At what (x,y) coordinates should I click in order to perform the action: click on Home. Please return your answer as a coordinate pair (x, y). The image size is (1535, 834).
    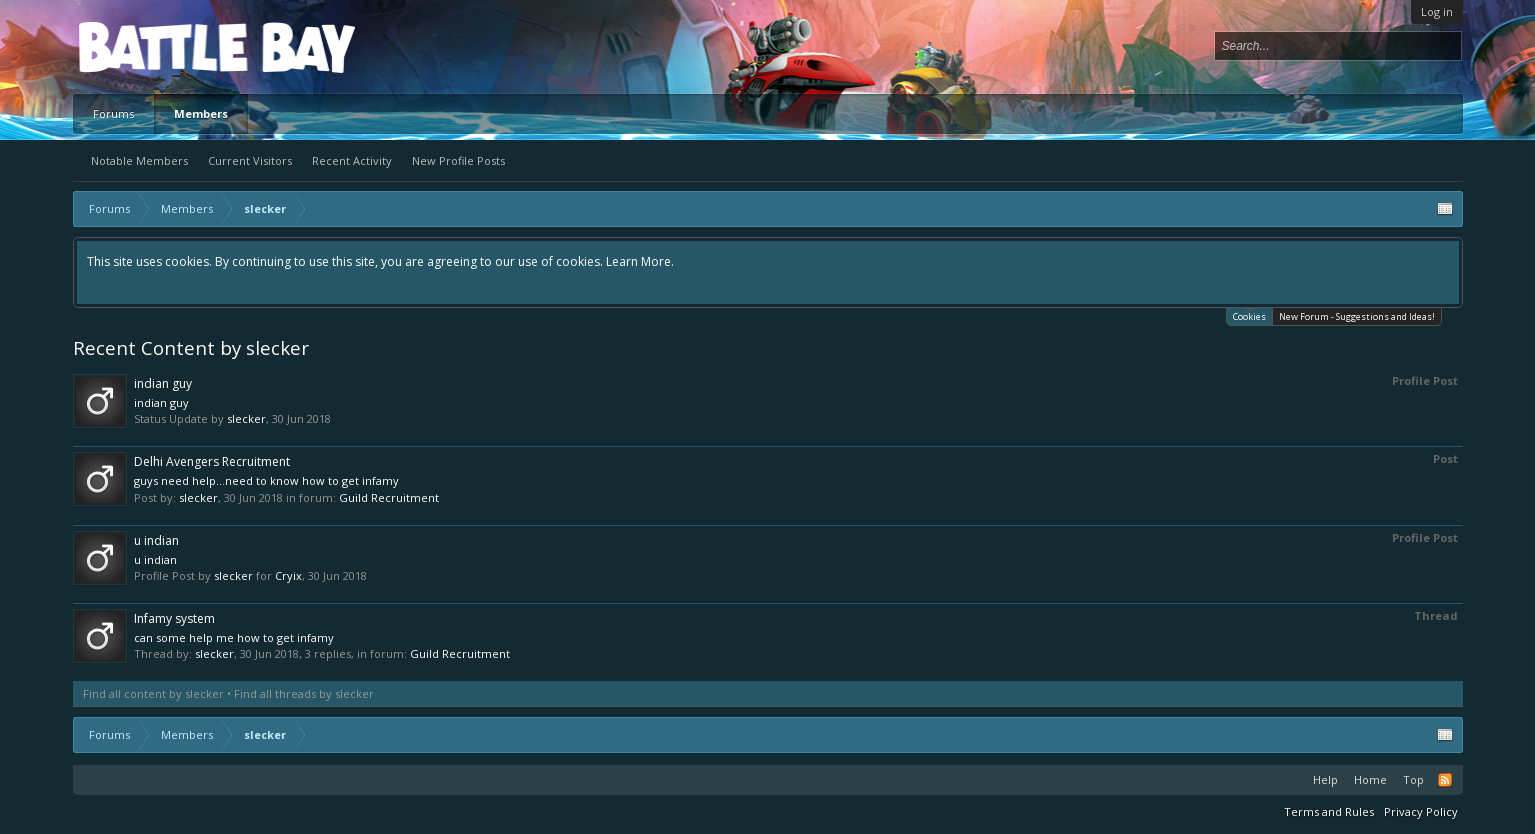
    Looking at the image, I should click on (1370, 779).